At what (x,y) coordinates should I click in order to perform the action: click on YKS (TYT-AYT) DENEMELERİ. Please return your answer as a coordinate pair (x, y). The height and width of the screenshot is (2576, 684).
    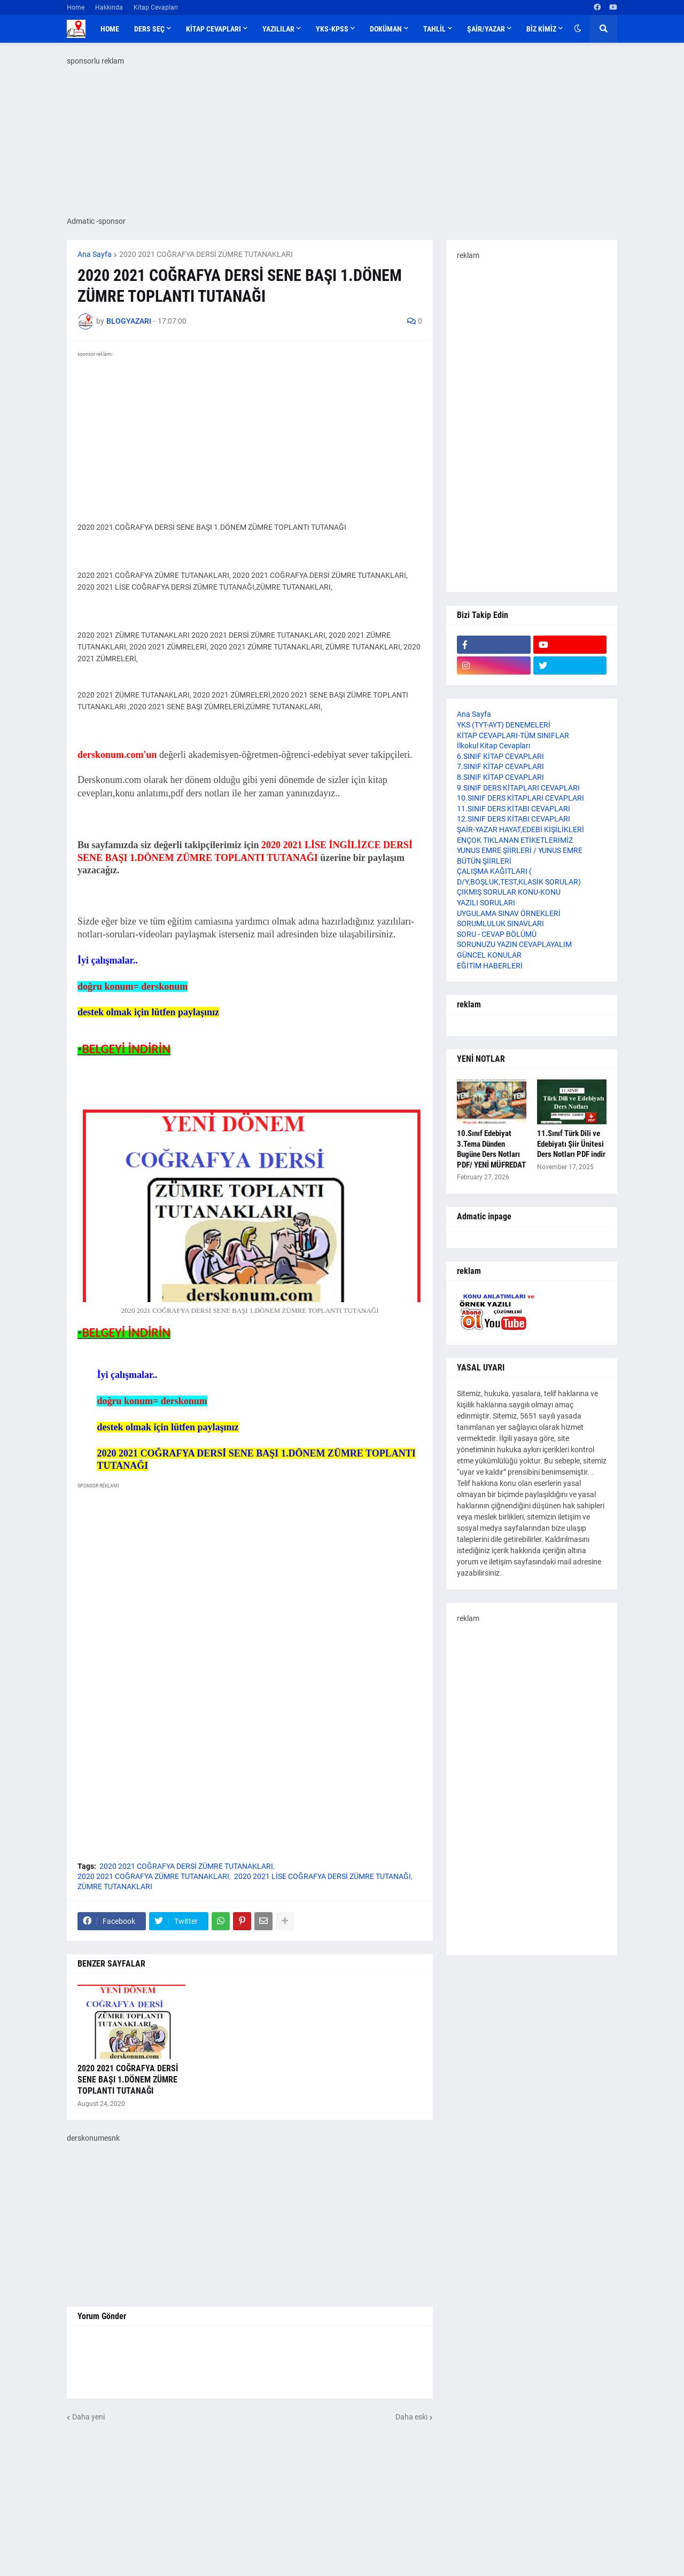
    Looking at the image, I should click on (503, 725).